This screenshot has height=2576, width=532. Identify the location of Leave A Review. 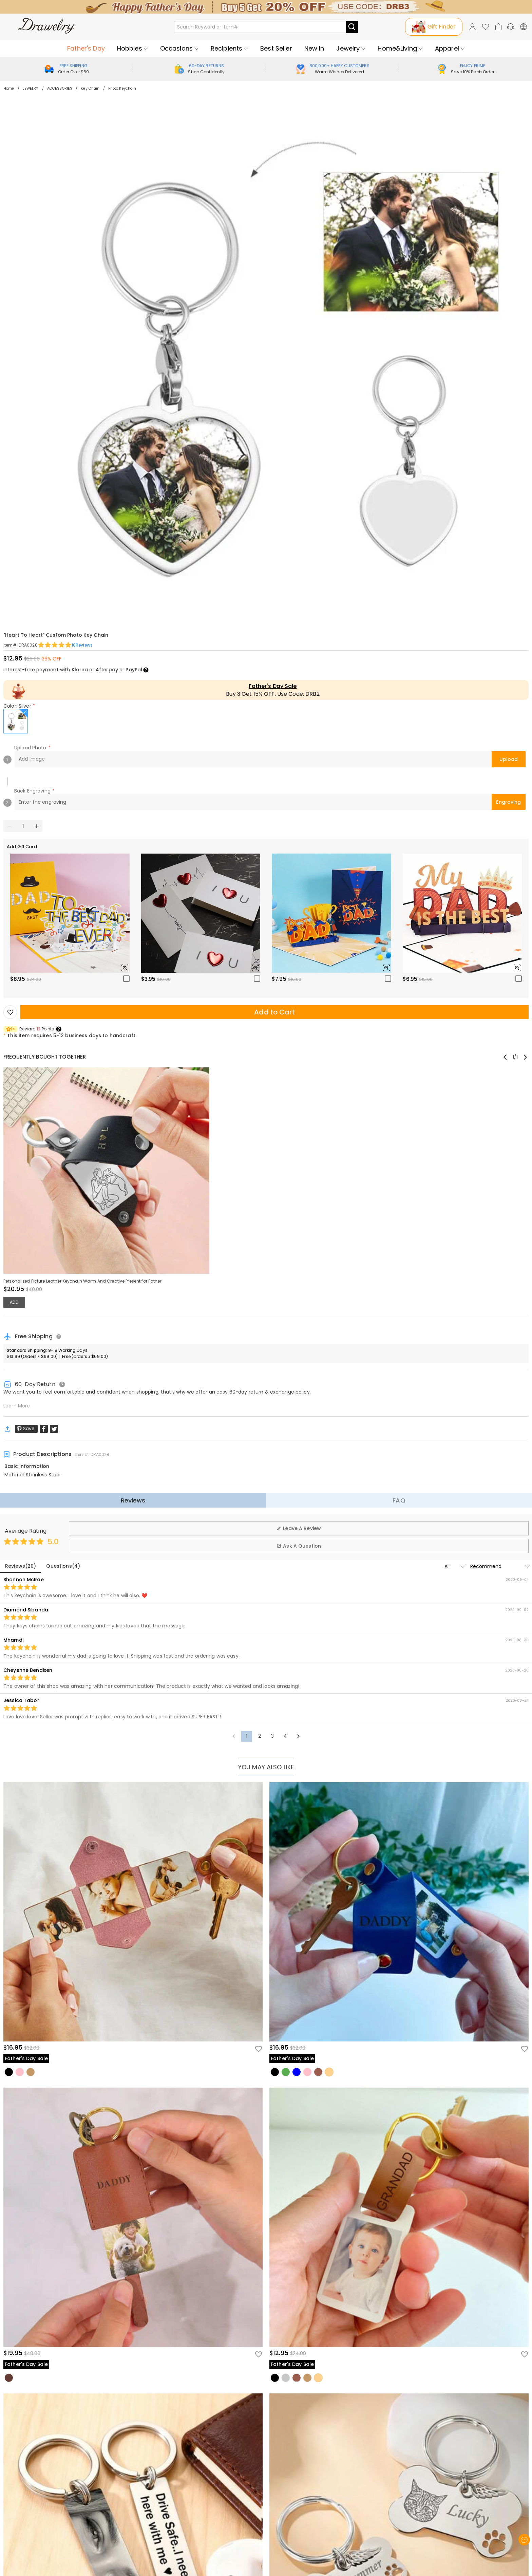
(299, 1528).